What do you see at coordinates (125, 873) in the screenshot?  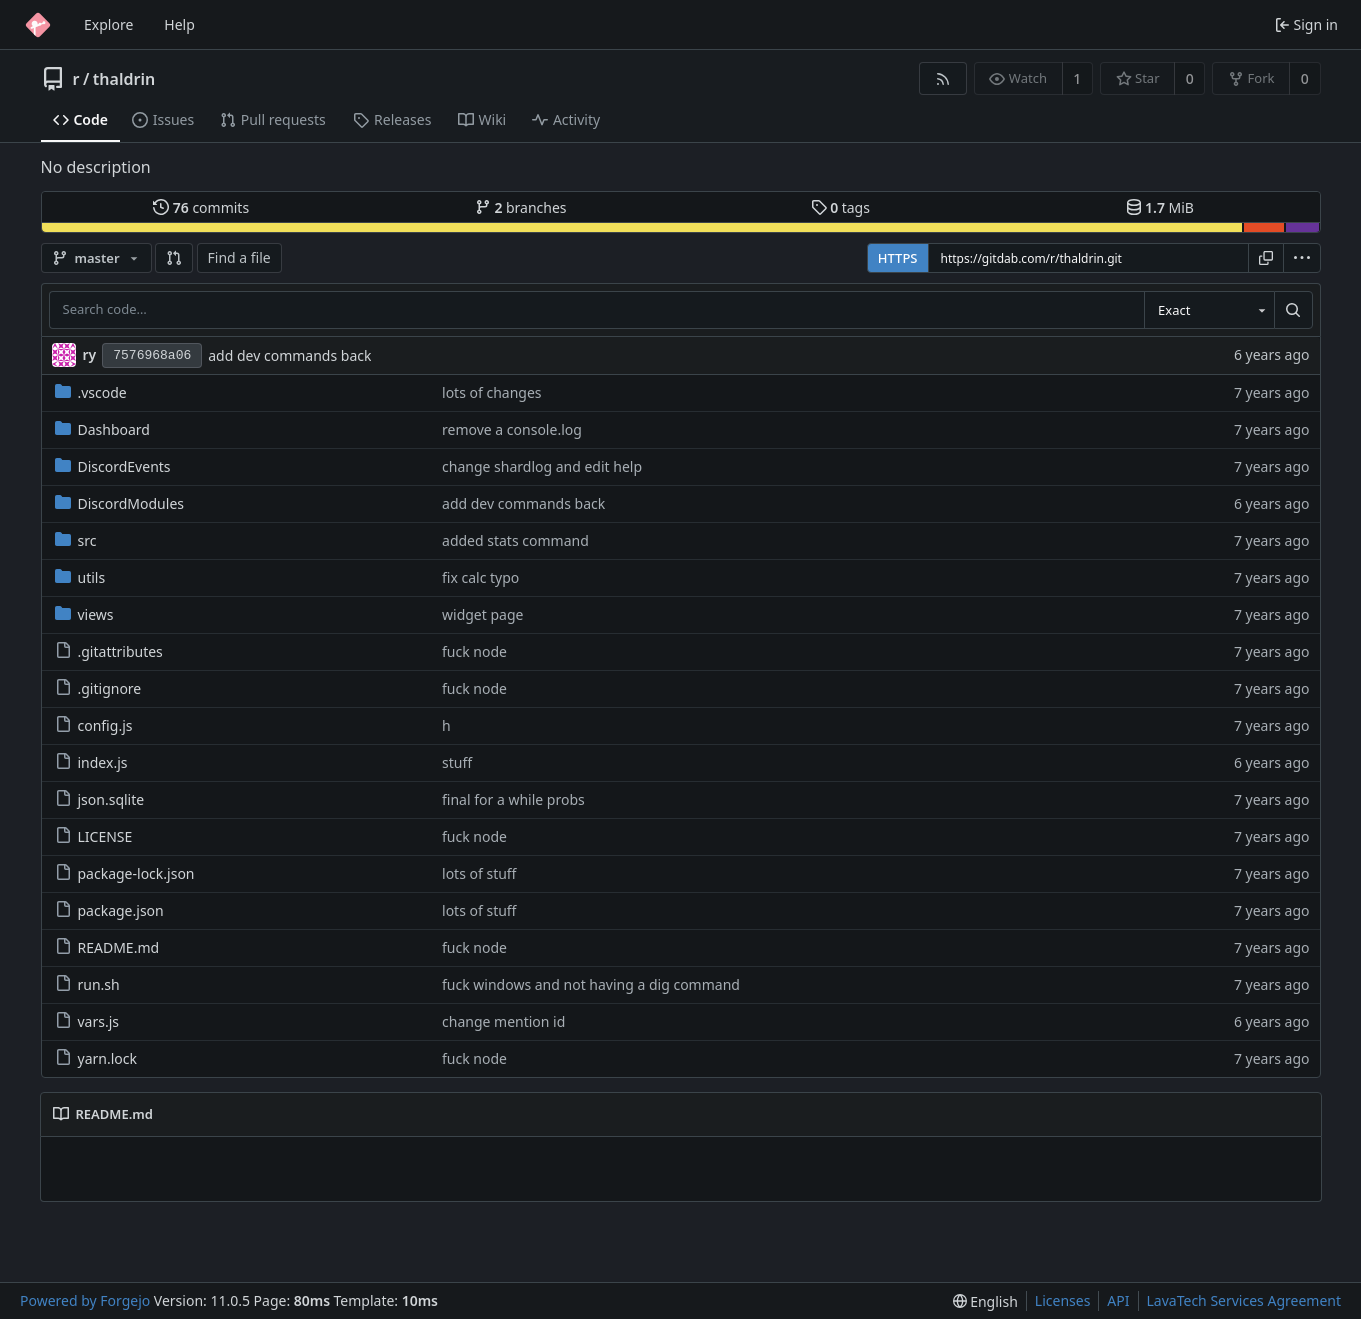 I see `package-lock.json` at bounding box center [125, 873].